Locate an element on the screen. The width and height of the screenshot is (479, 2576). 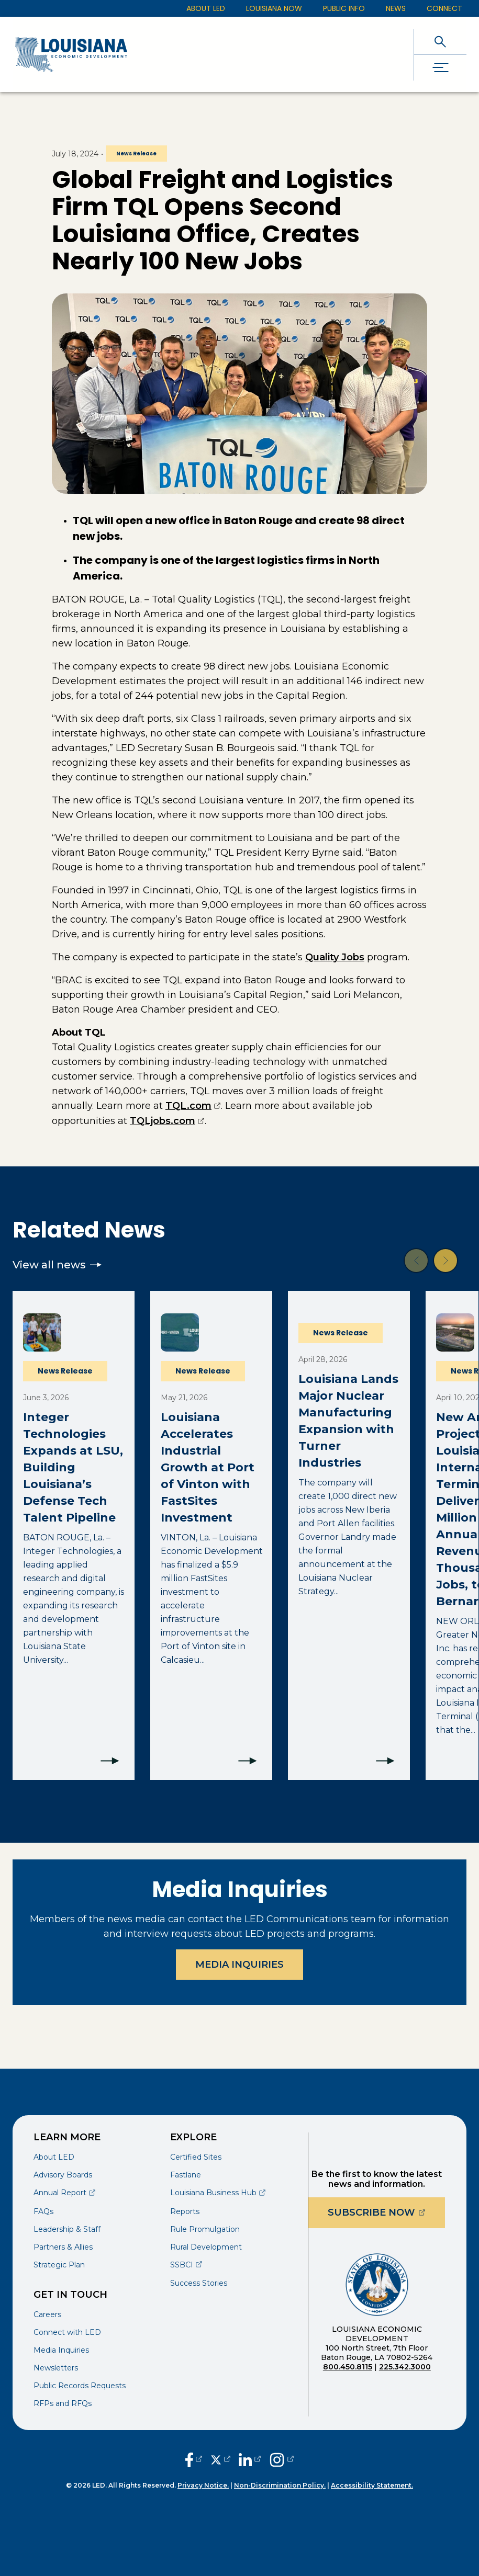
[Louisiana Accelerates Industrial Growth at Port of Vinton with FastSites Investment] is located at coordinates (211, 1535).